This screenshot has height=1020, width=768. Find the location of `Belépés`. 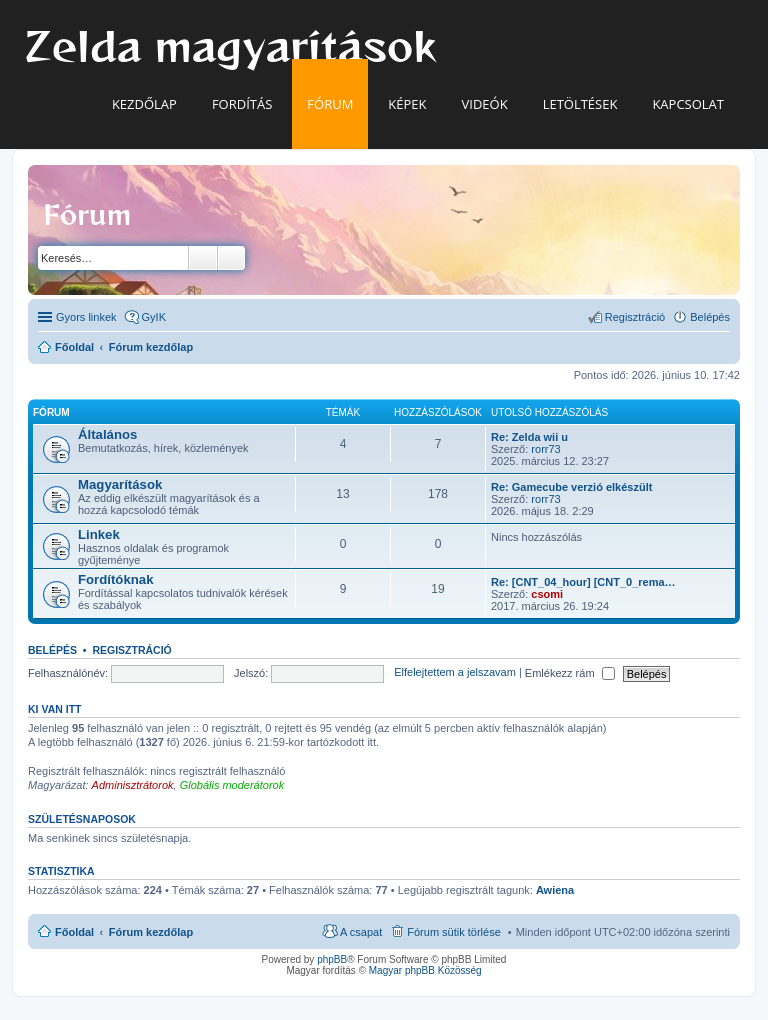

Belépés is located at coordinates (52, 650).